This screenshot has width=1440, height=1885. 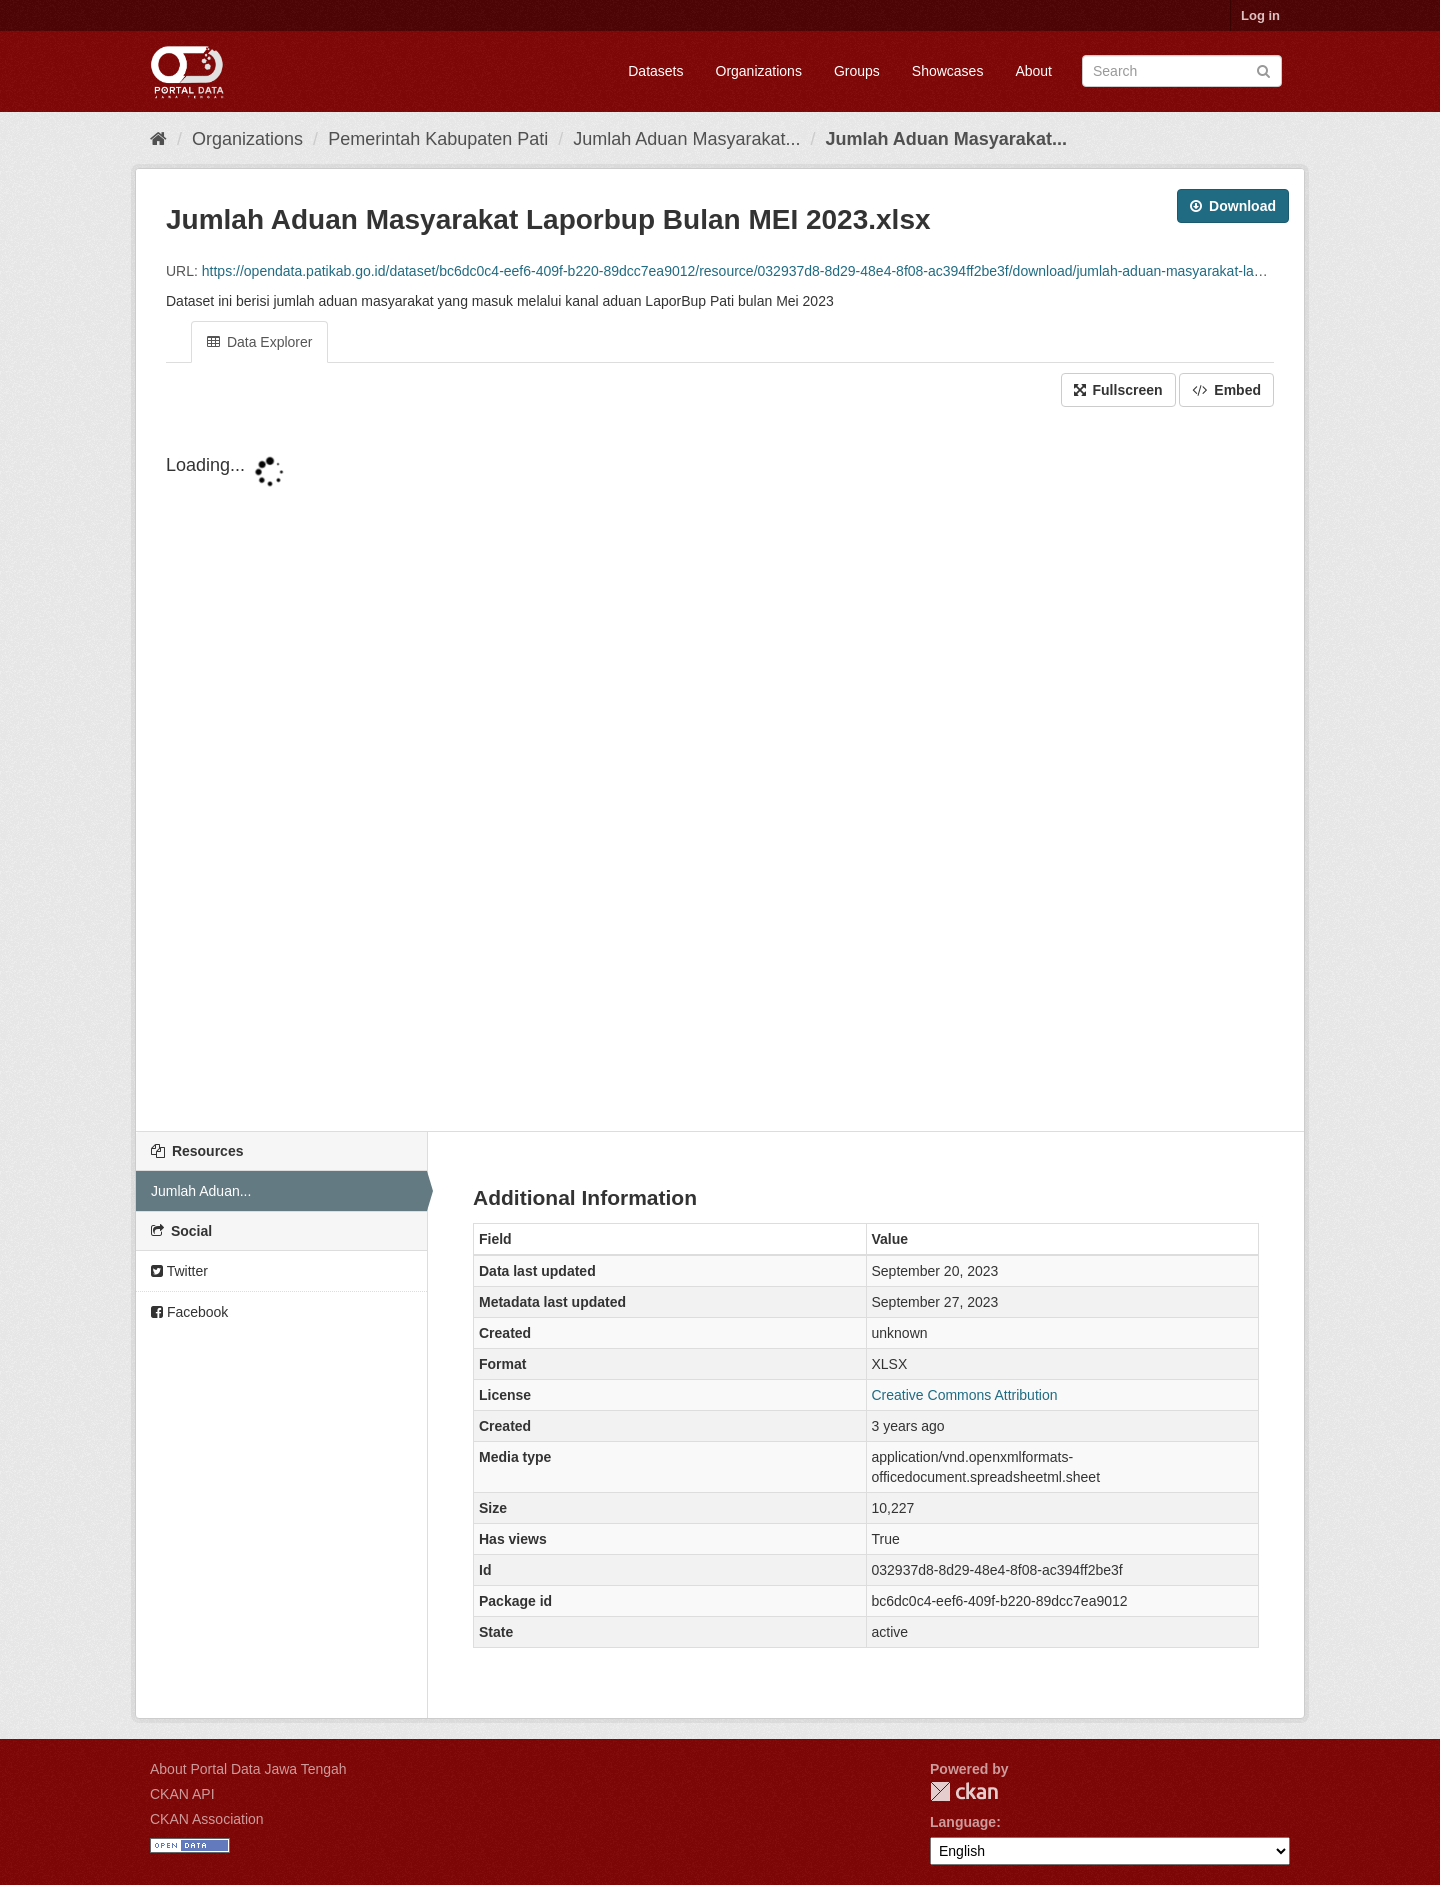 I want to click on Pemerintah Kabupaten Pati, so click(x=438, y=139).